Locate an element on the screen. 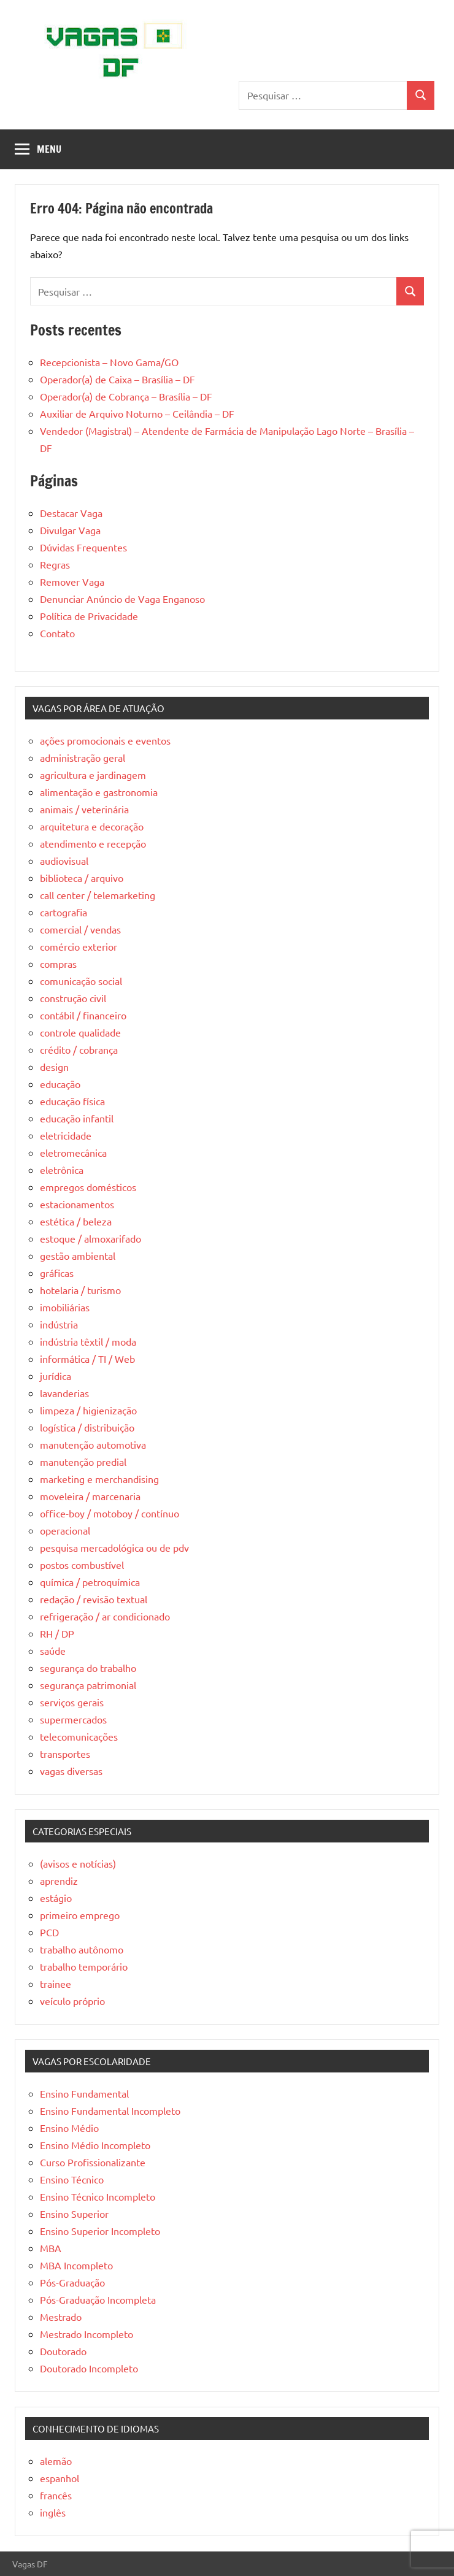 The height and width of the screenshot is (2576, 454). alemão is located at coordinates (56, 2461).